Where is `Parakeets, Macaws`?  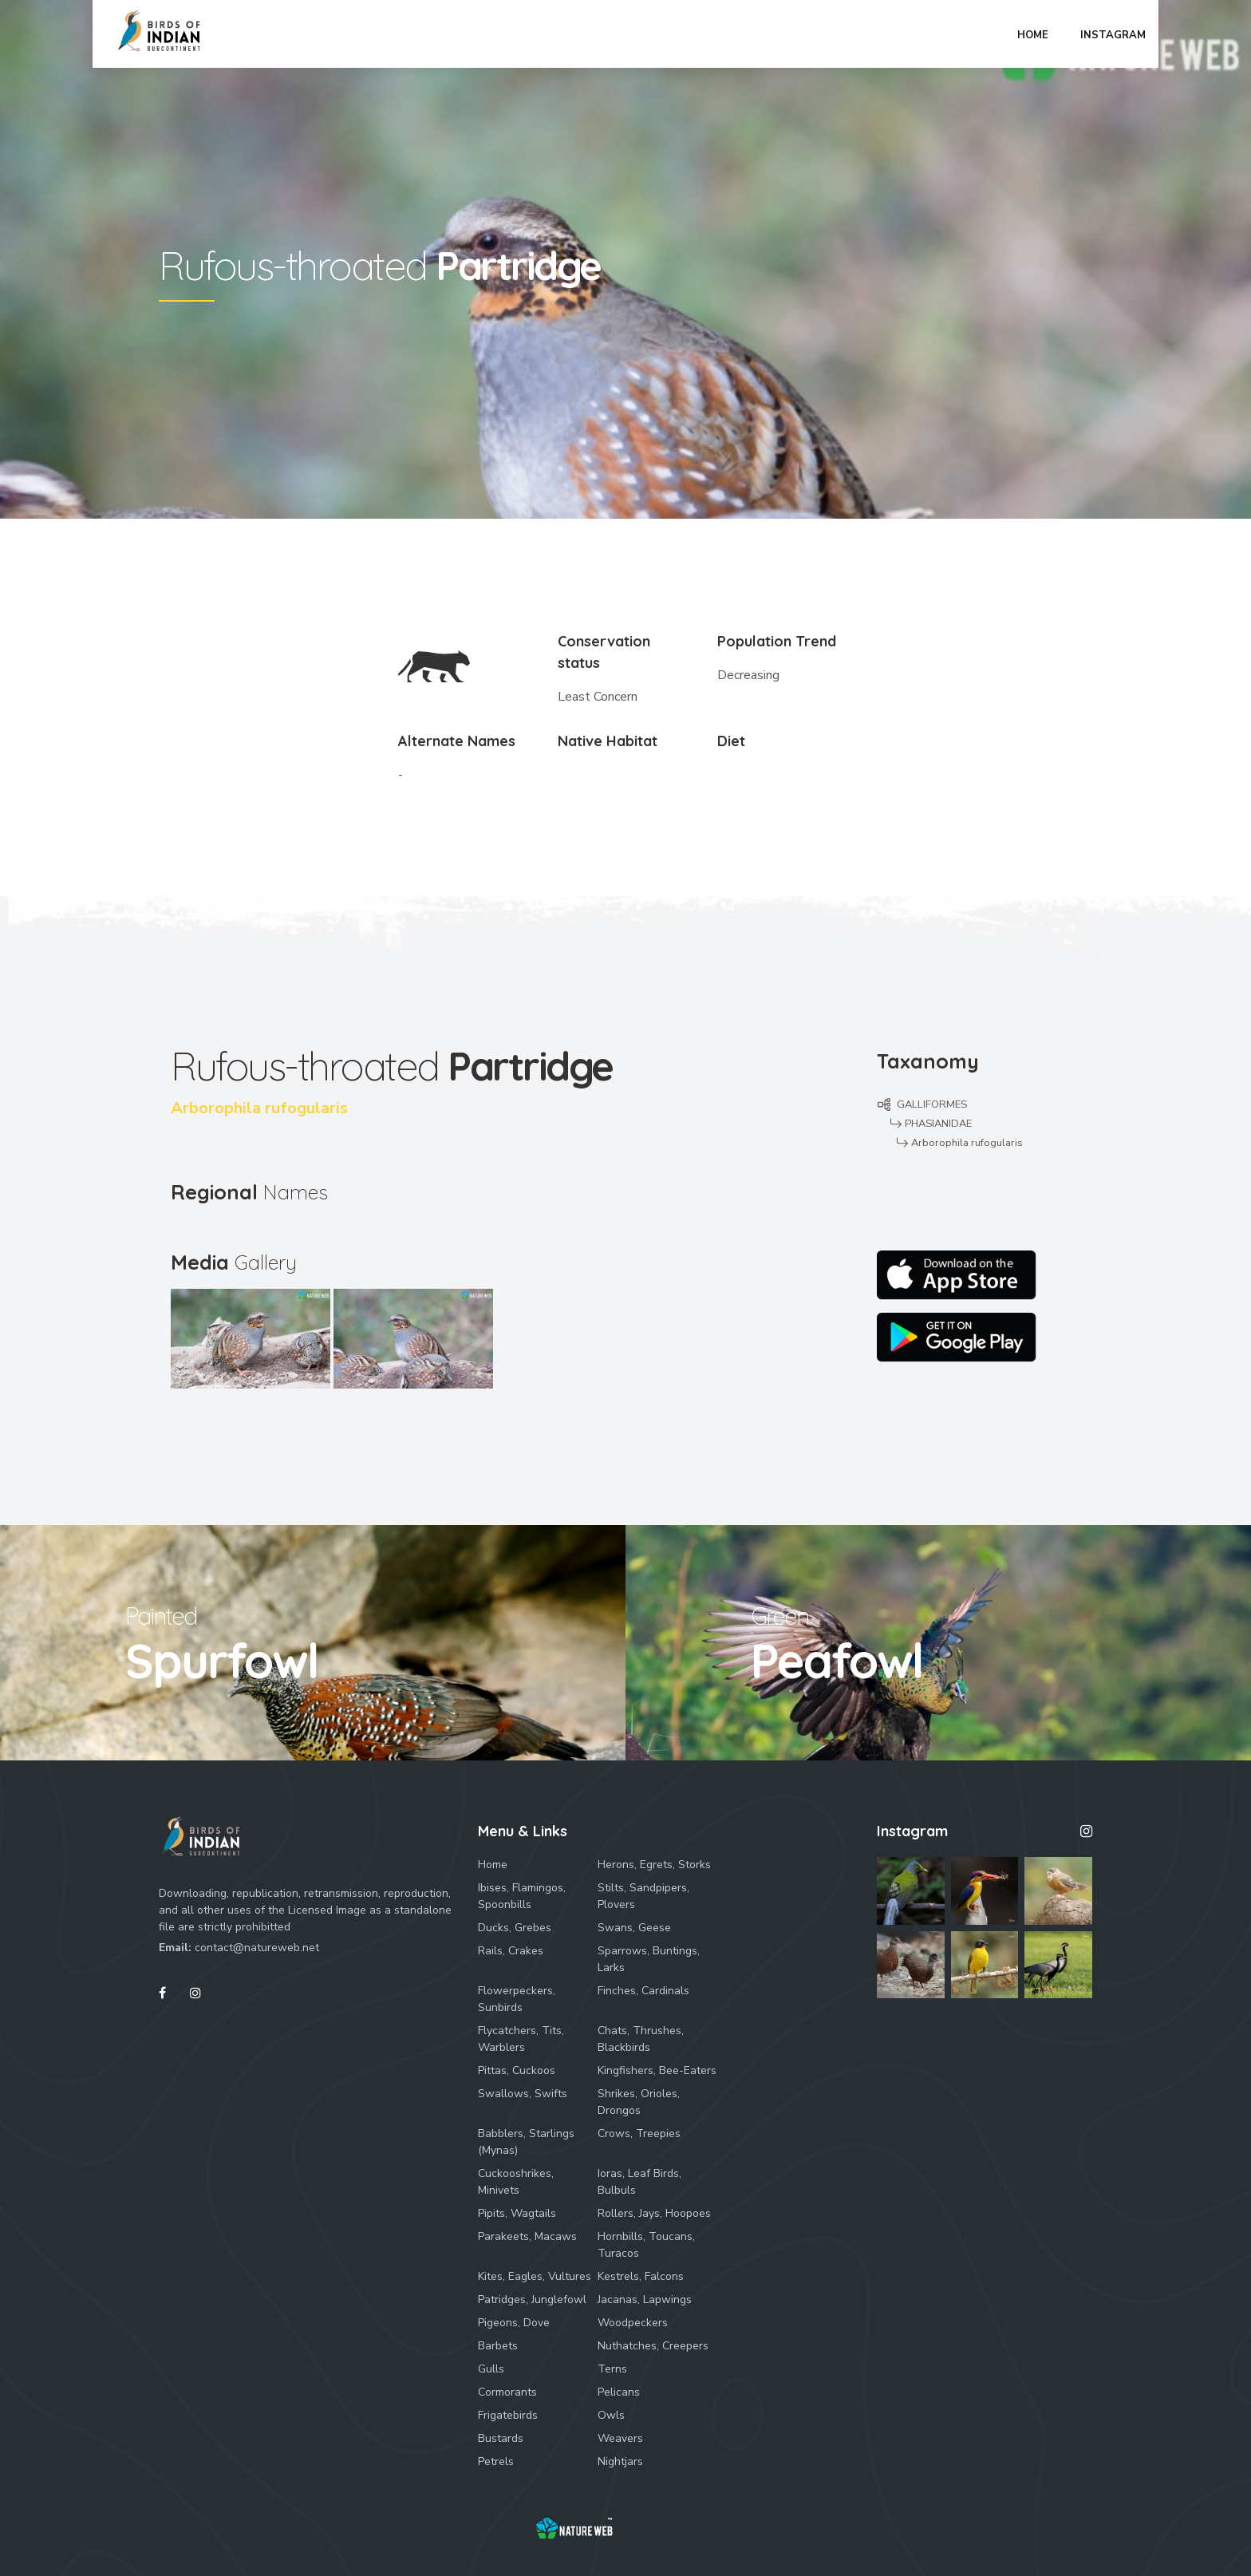 Parakeets, Macaws is located at coordinates (527, 2236).